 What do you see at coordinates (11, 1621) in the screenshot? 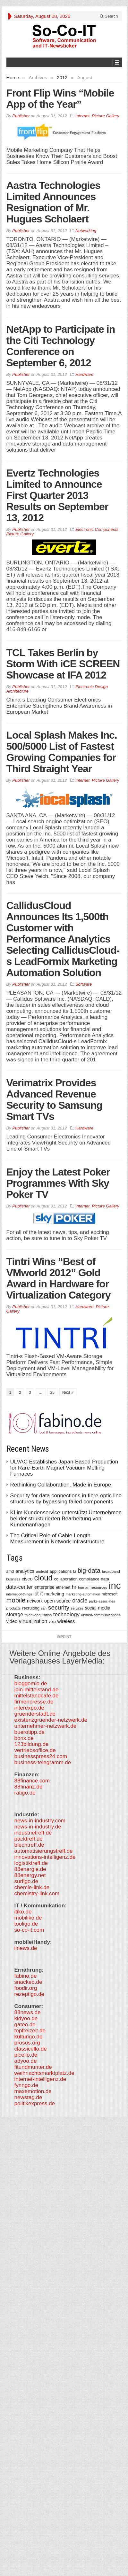
I see `video [video (506 items)]` at bounding box center [11, 1621].